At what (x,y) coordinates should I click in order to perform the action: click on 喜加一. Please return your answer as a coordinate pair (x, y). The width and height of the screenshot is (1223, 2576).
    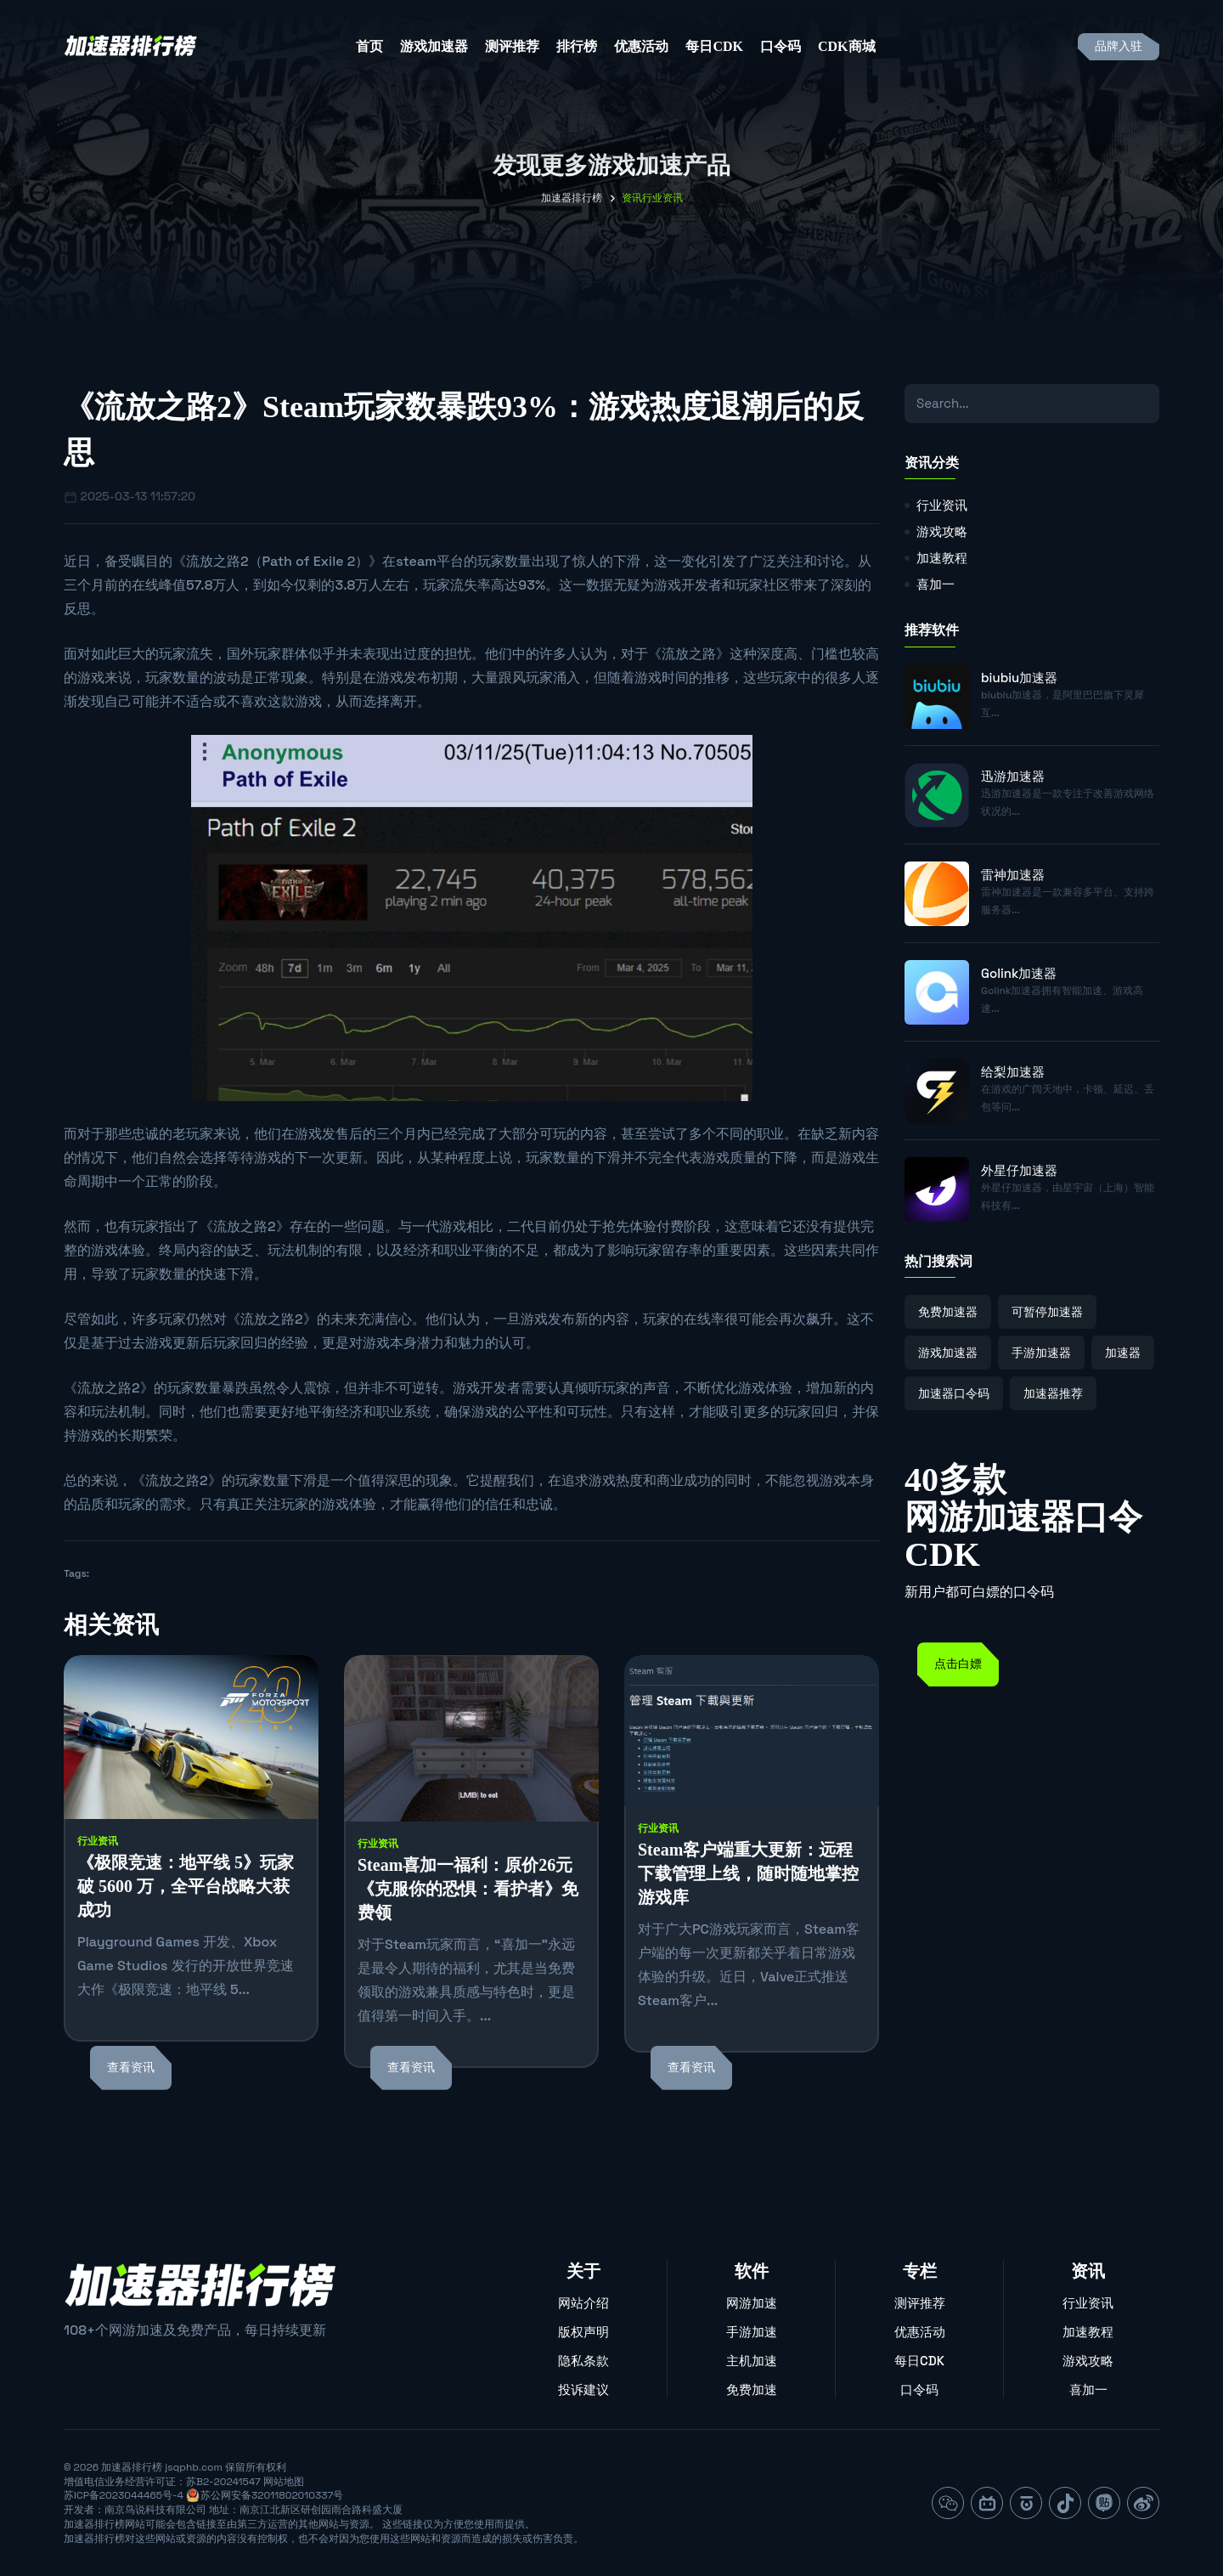
    Looking at the image, I should click on (935, 584).